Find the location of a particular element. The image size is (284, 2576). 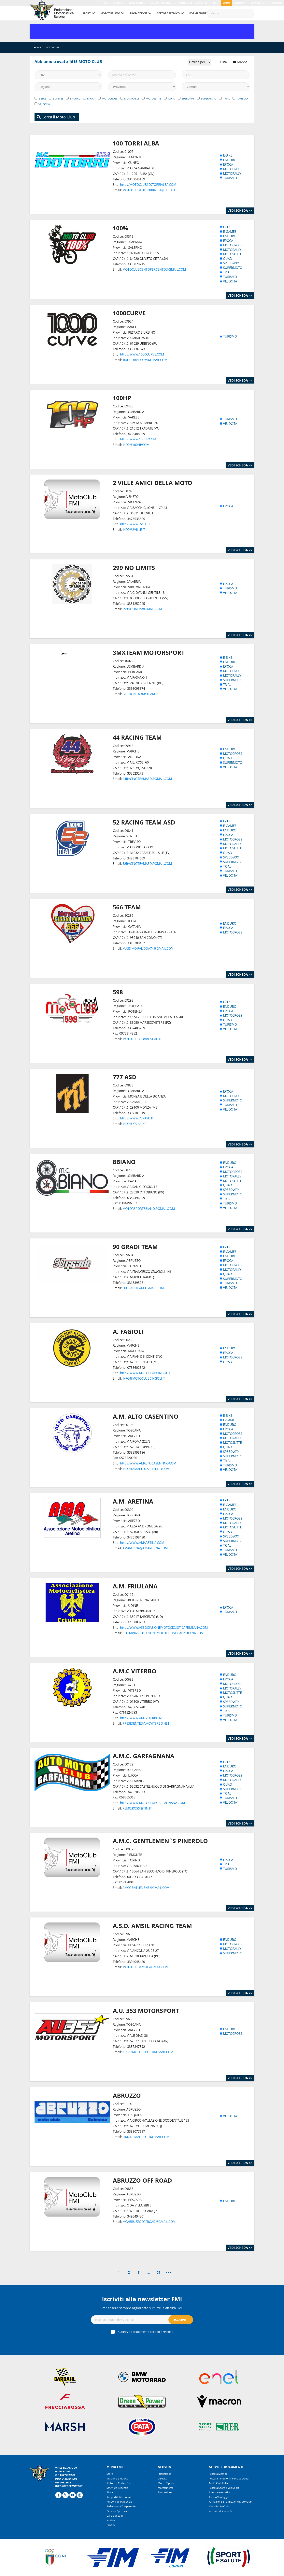

http://WWW.MOTOCLUBGARFAGNANA.COM is located at coordinates (152, 1803).